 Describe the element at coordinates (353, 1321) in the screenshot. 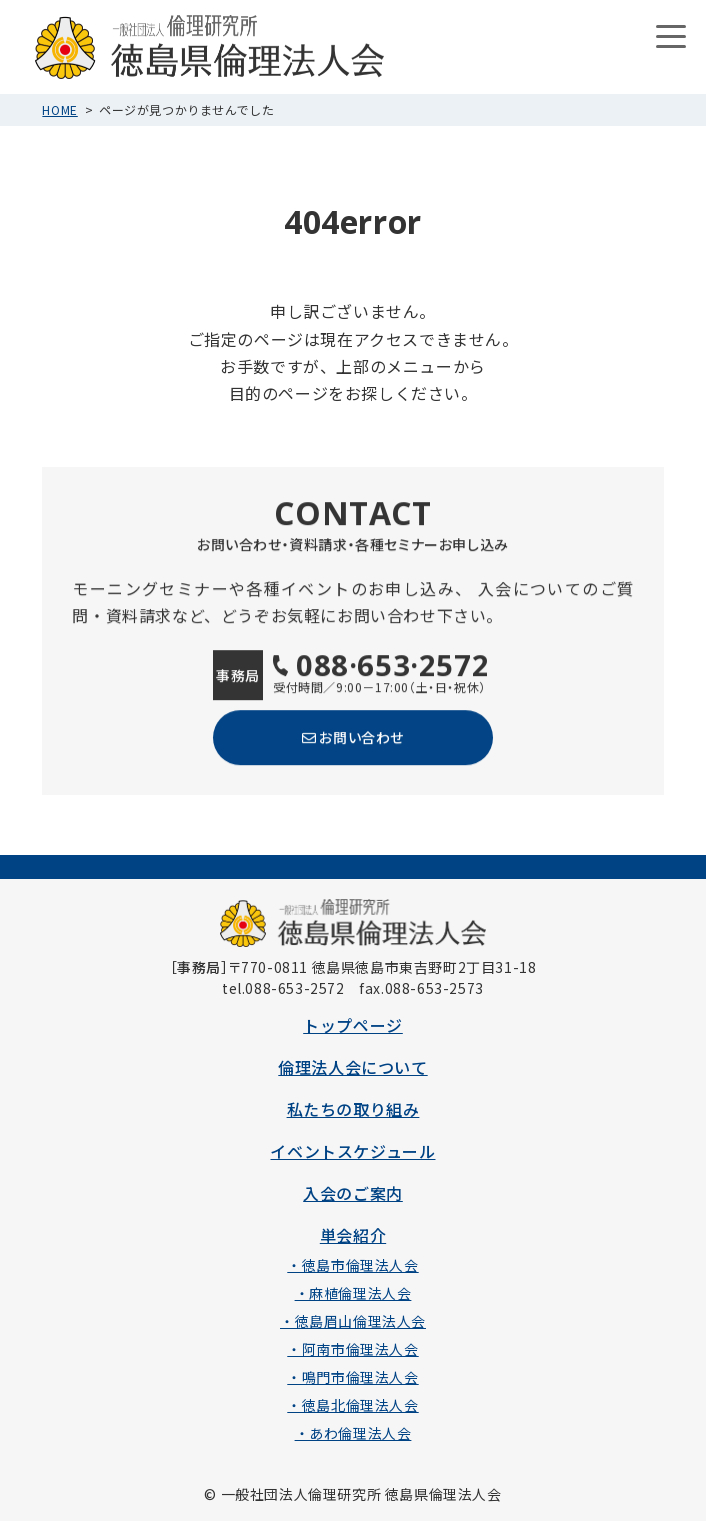

I see `・徳島眉山倫理法人会` at that location.